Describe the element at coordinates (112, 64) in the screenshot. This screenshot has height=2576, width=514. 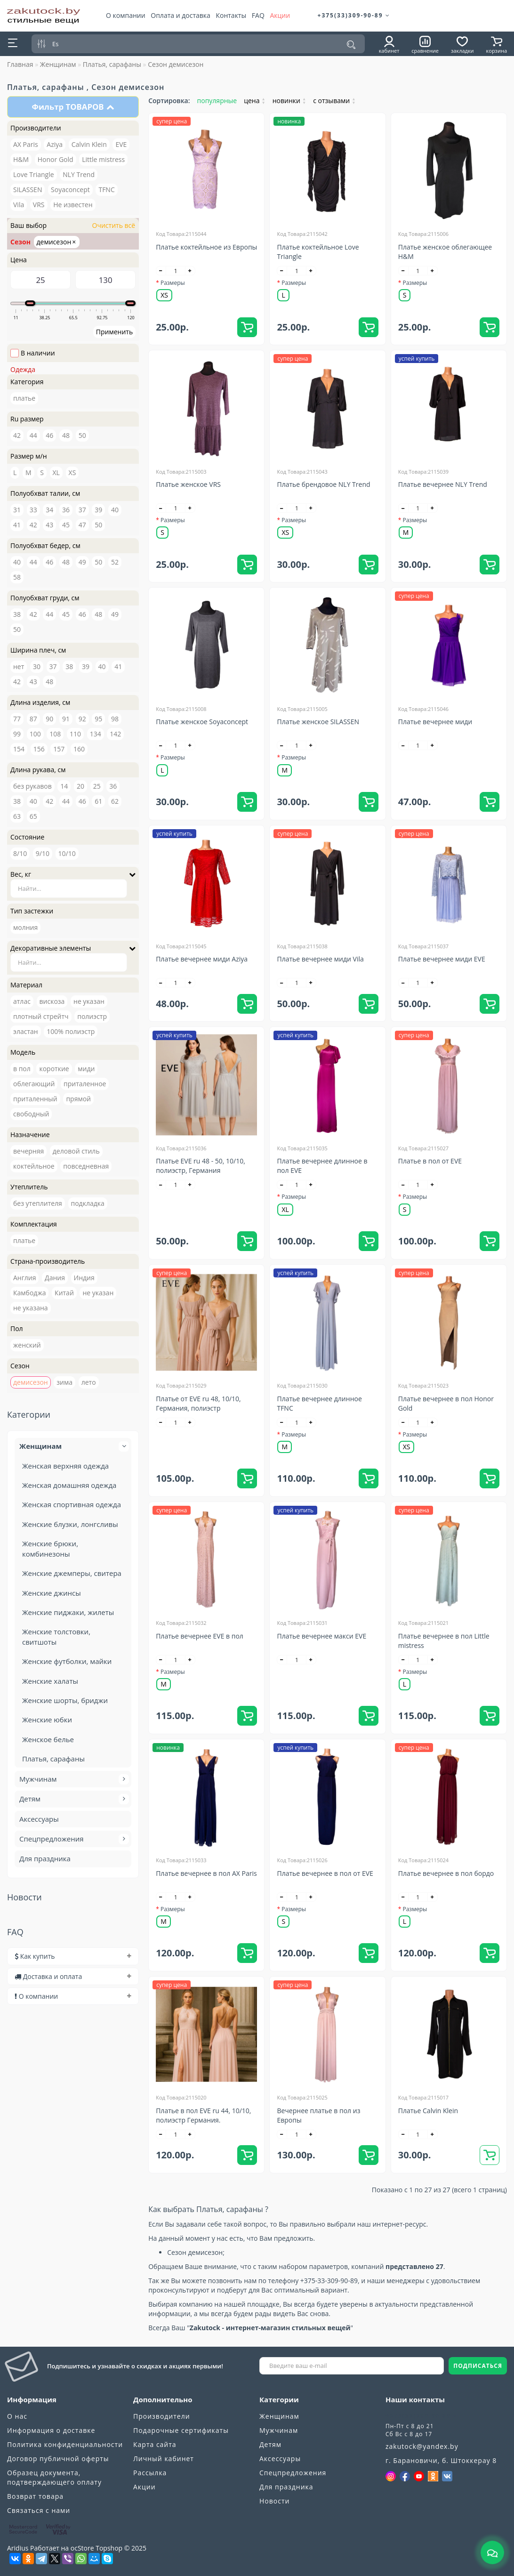
I see `Платья, сарафаны` at that location.